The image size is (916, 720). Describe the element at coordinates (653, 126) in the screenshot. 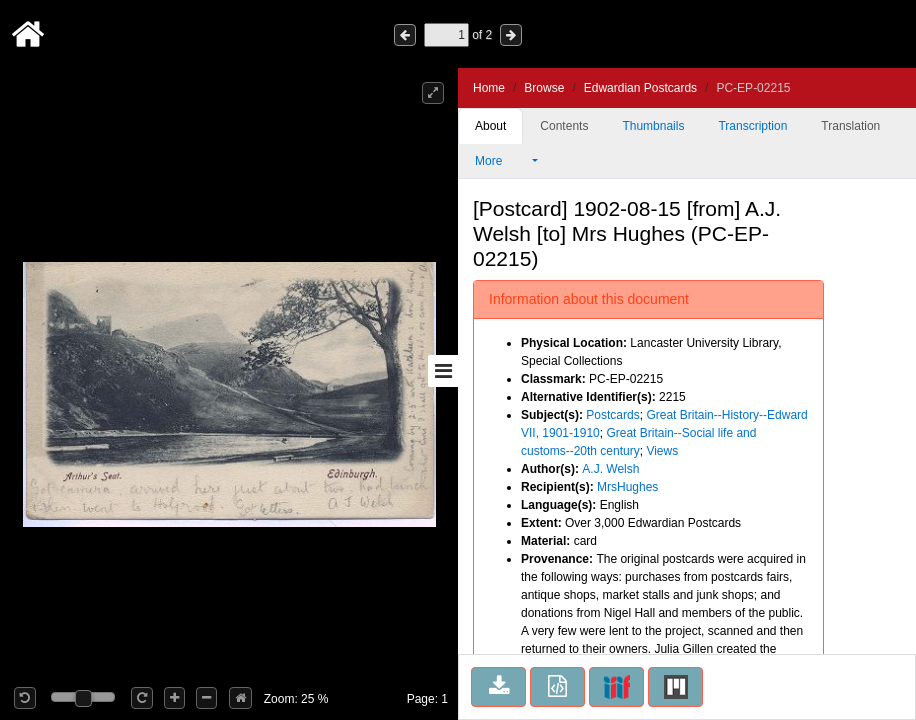

I see `Thumbnails [tab]` at that location.